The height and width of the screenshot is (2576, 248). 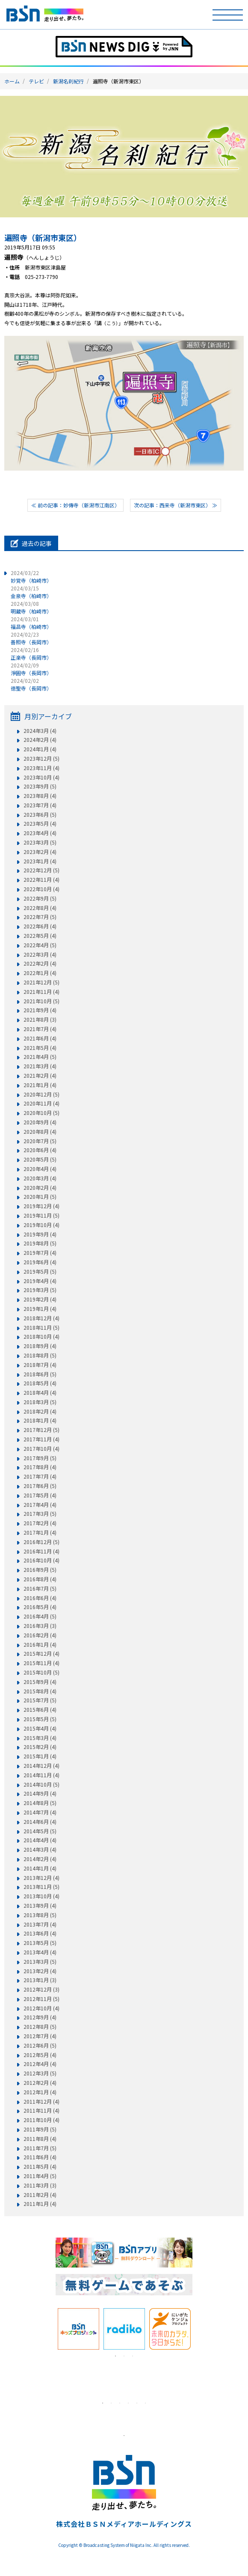 What do you see at coordinates (40, 2138) in the screenshot?
I see `2011年8月 (4)` at bounding box center [40, 2138].